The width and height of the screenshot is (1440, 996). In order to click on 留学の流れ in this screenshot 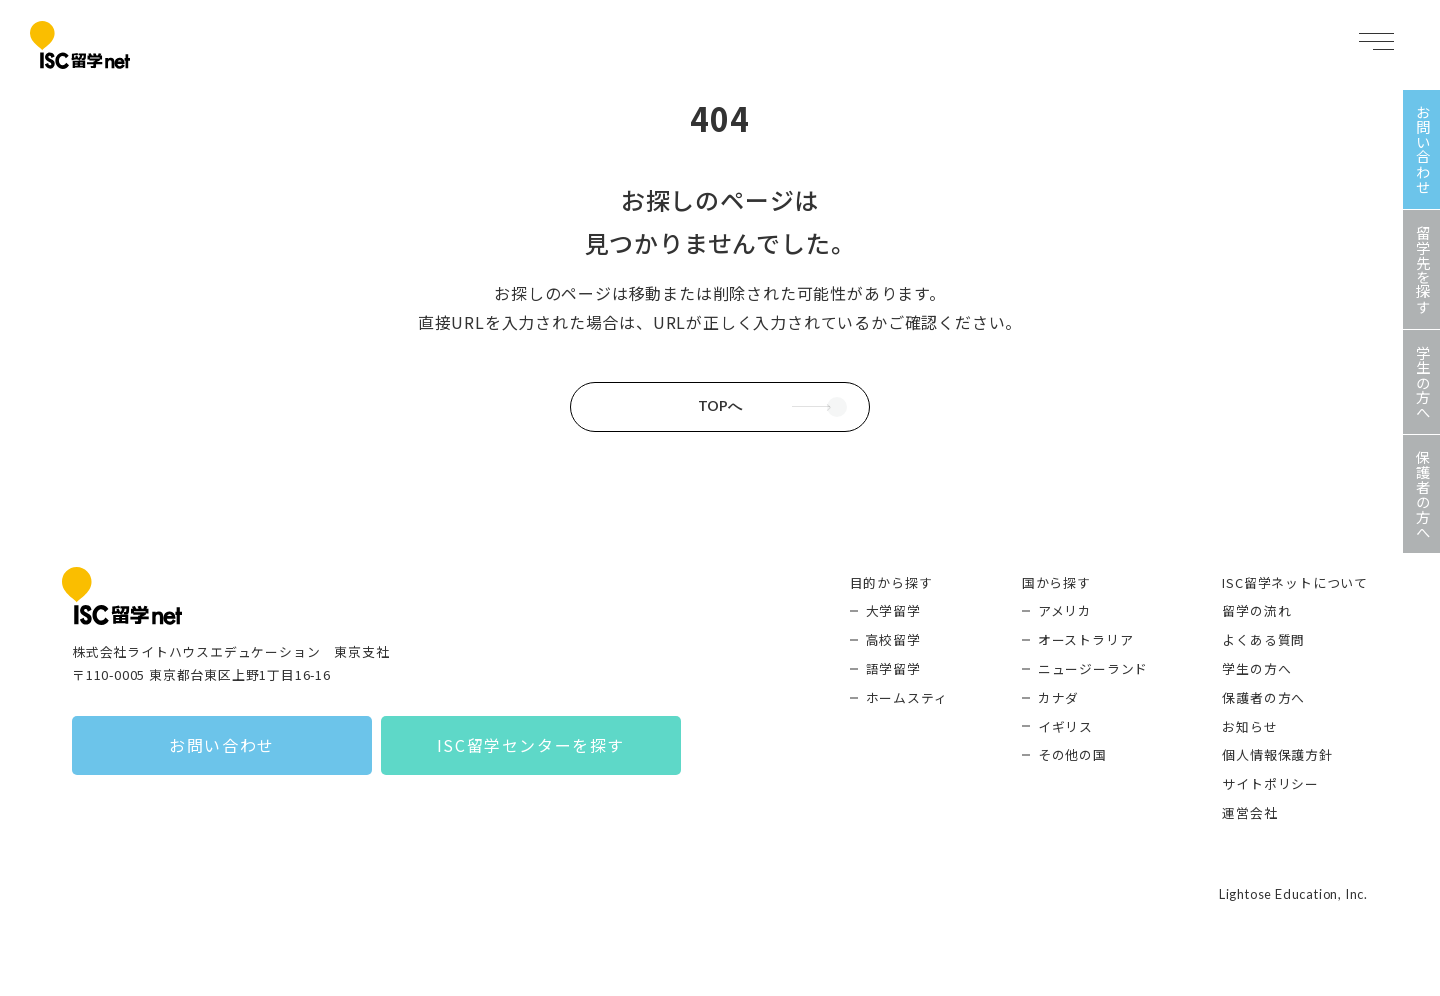, I will do `click(1256, 610)`.